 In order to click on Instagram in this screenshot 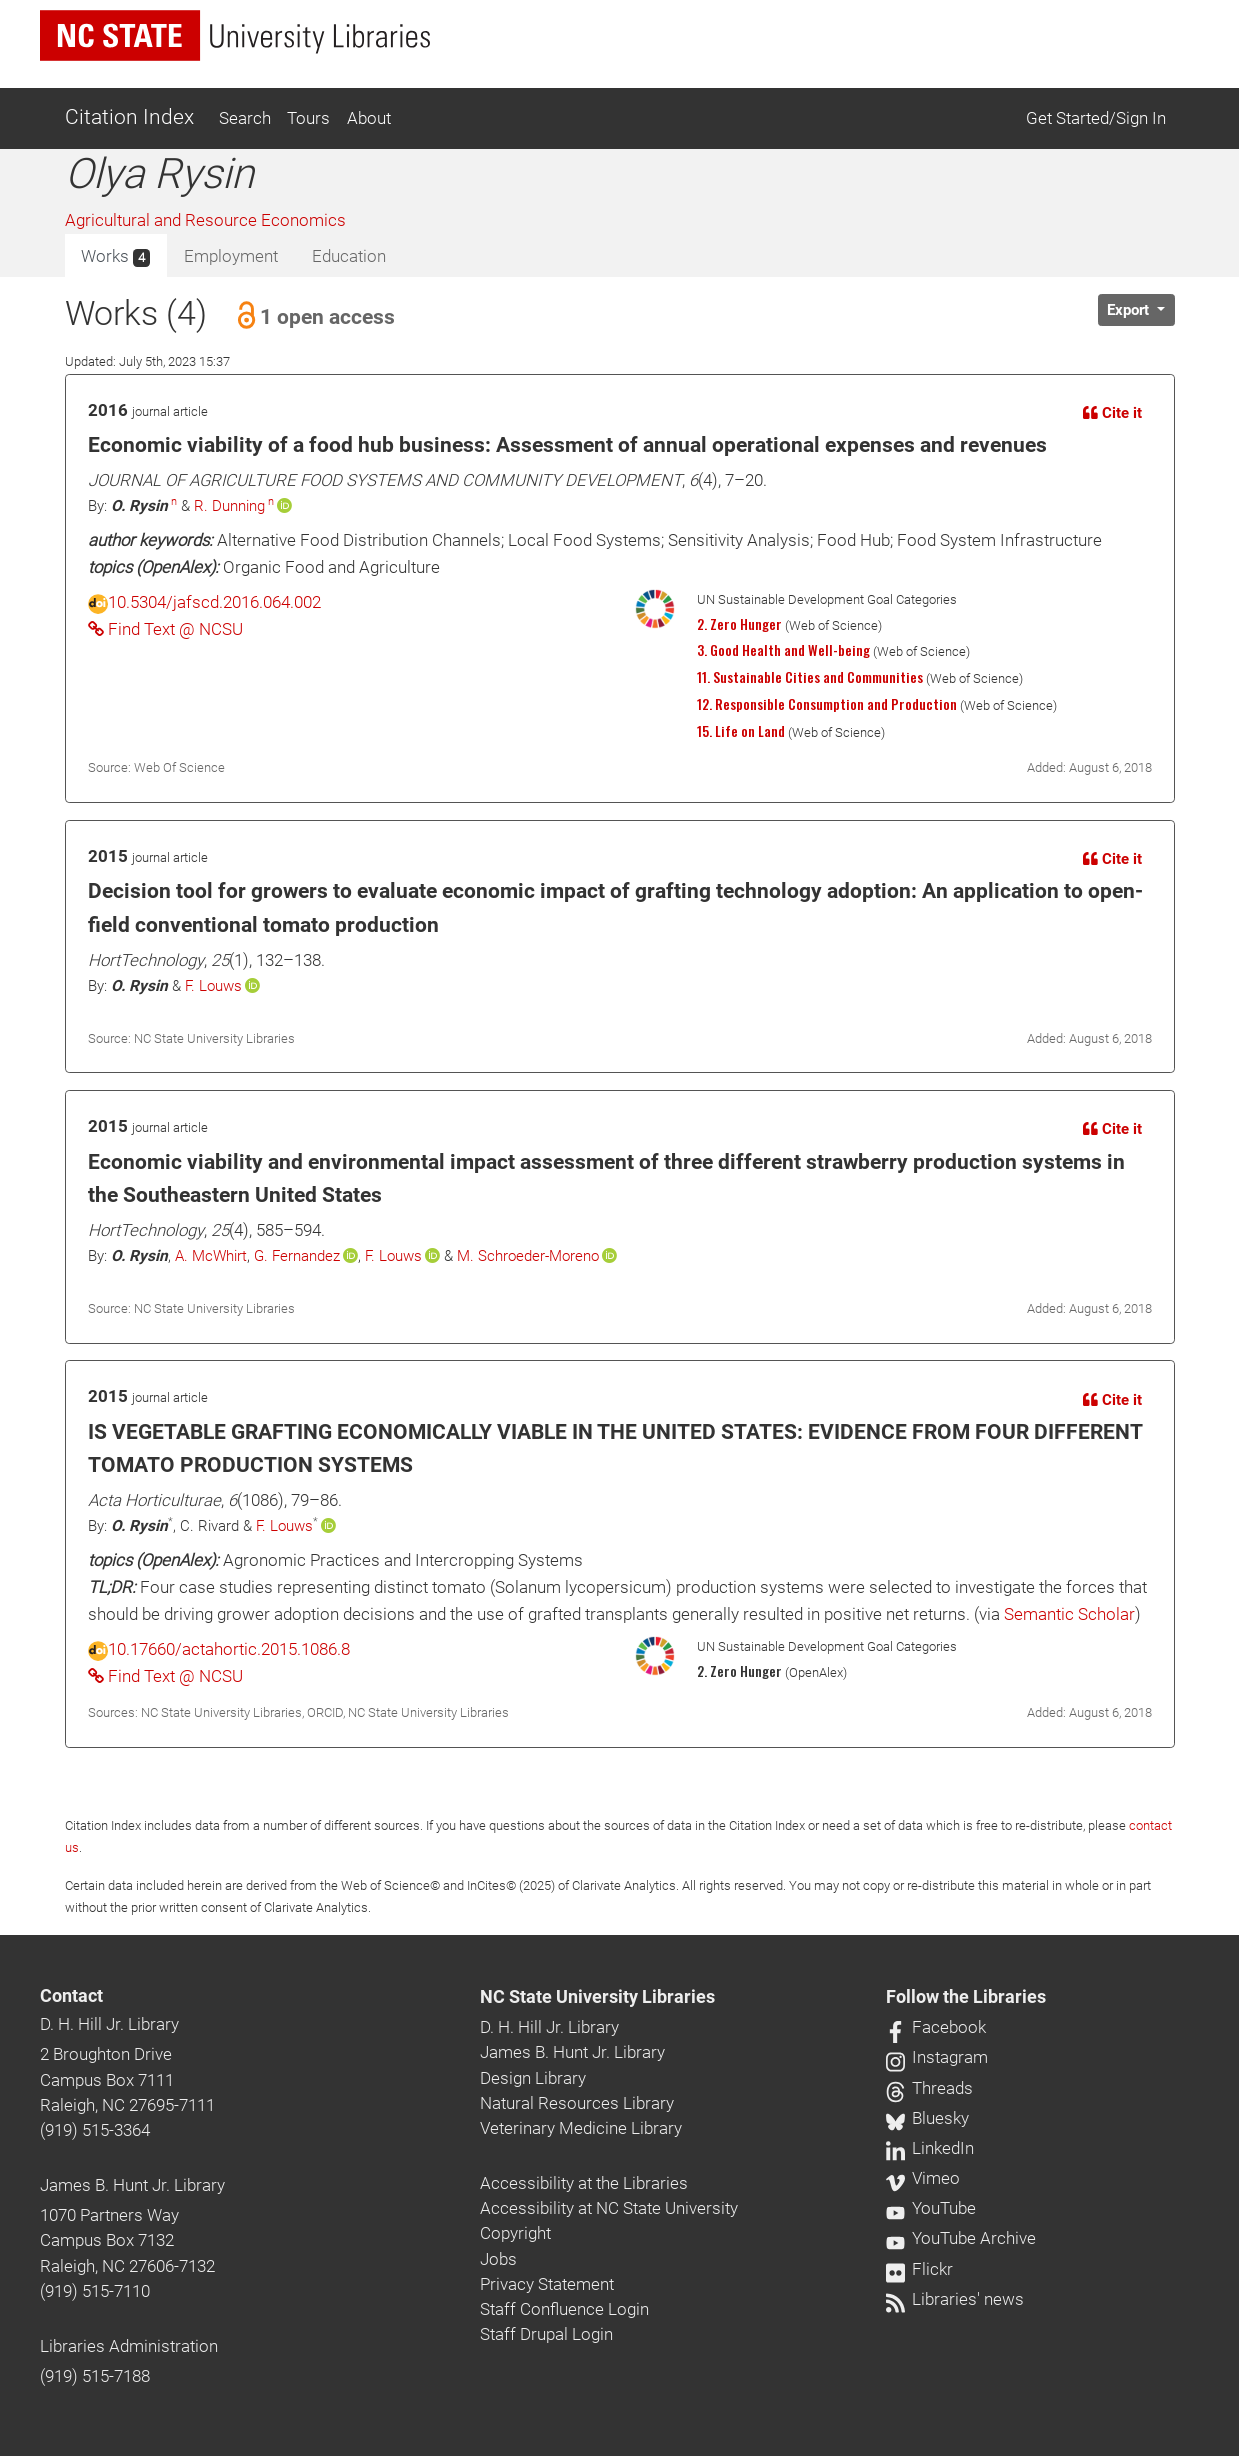, I will do `click(937, 2057)`.